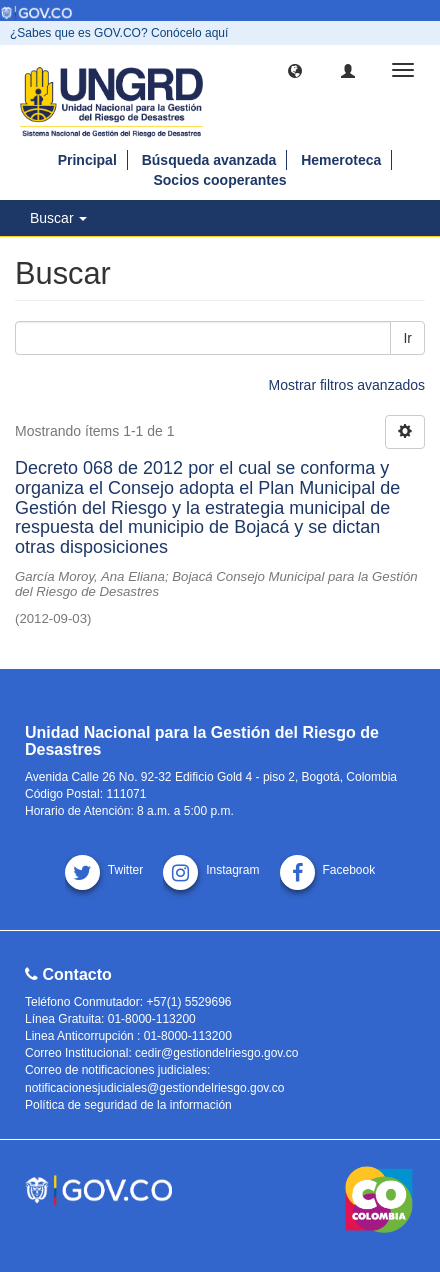 Image resolution: width=440 pixels, height=1272 pixels. Describe the element at coordinates (128, 1105) in the screenshot. I see `Política de seguridad de la información` at that location.